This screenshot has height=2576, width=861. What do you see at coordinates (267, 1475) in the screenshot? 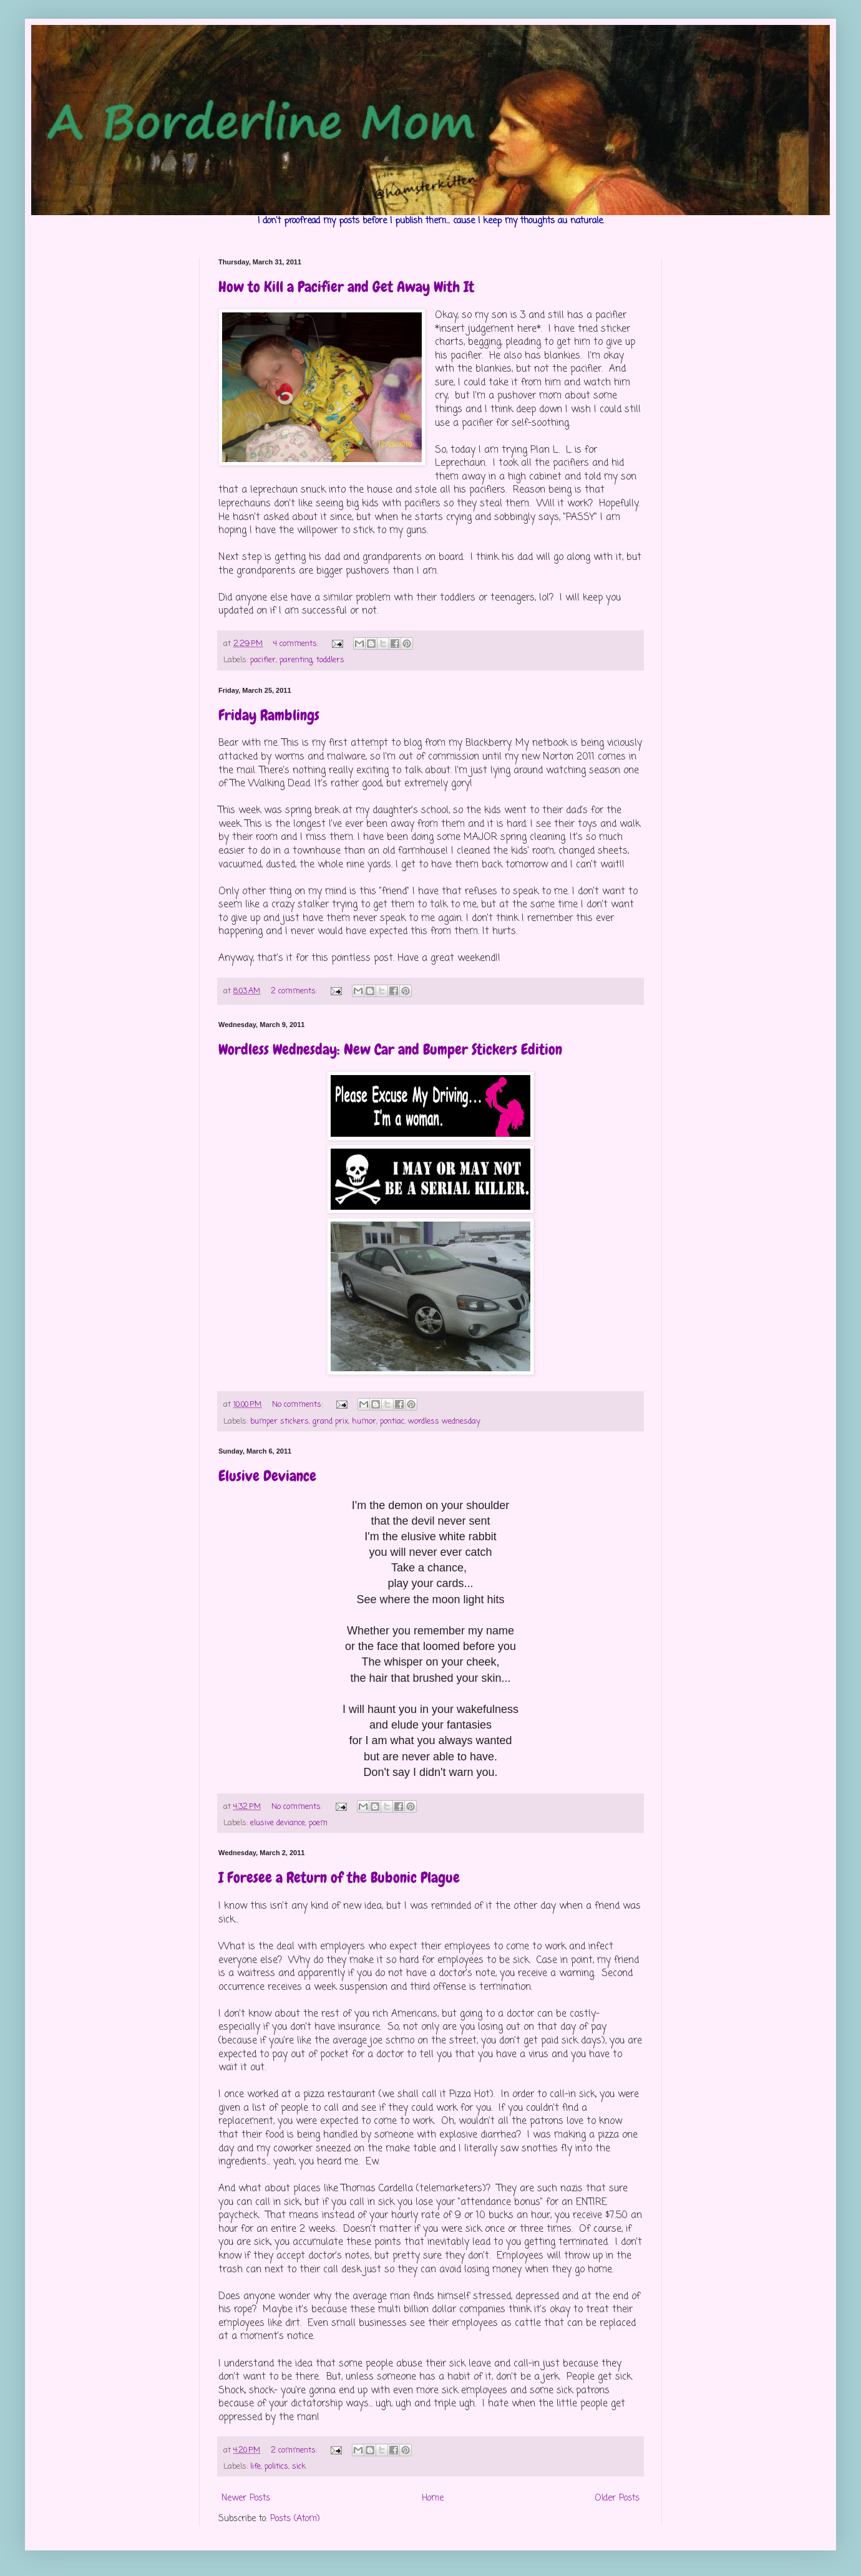
I see `Elusive Deviance` at bounding box center [267, 1475].